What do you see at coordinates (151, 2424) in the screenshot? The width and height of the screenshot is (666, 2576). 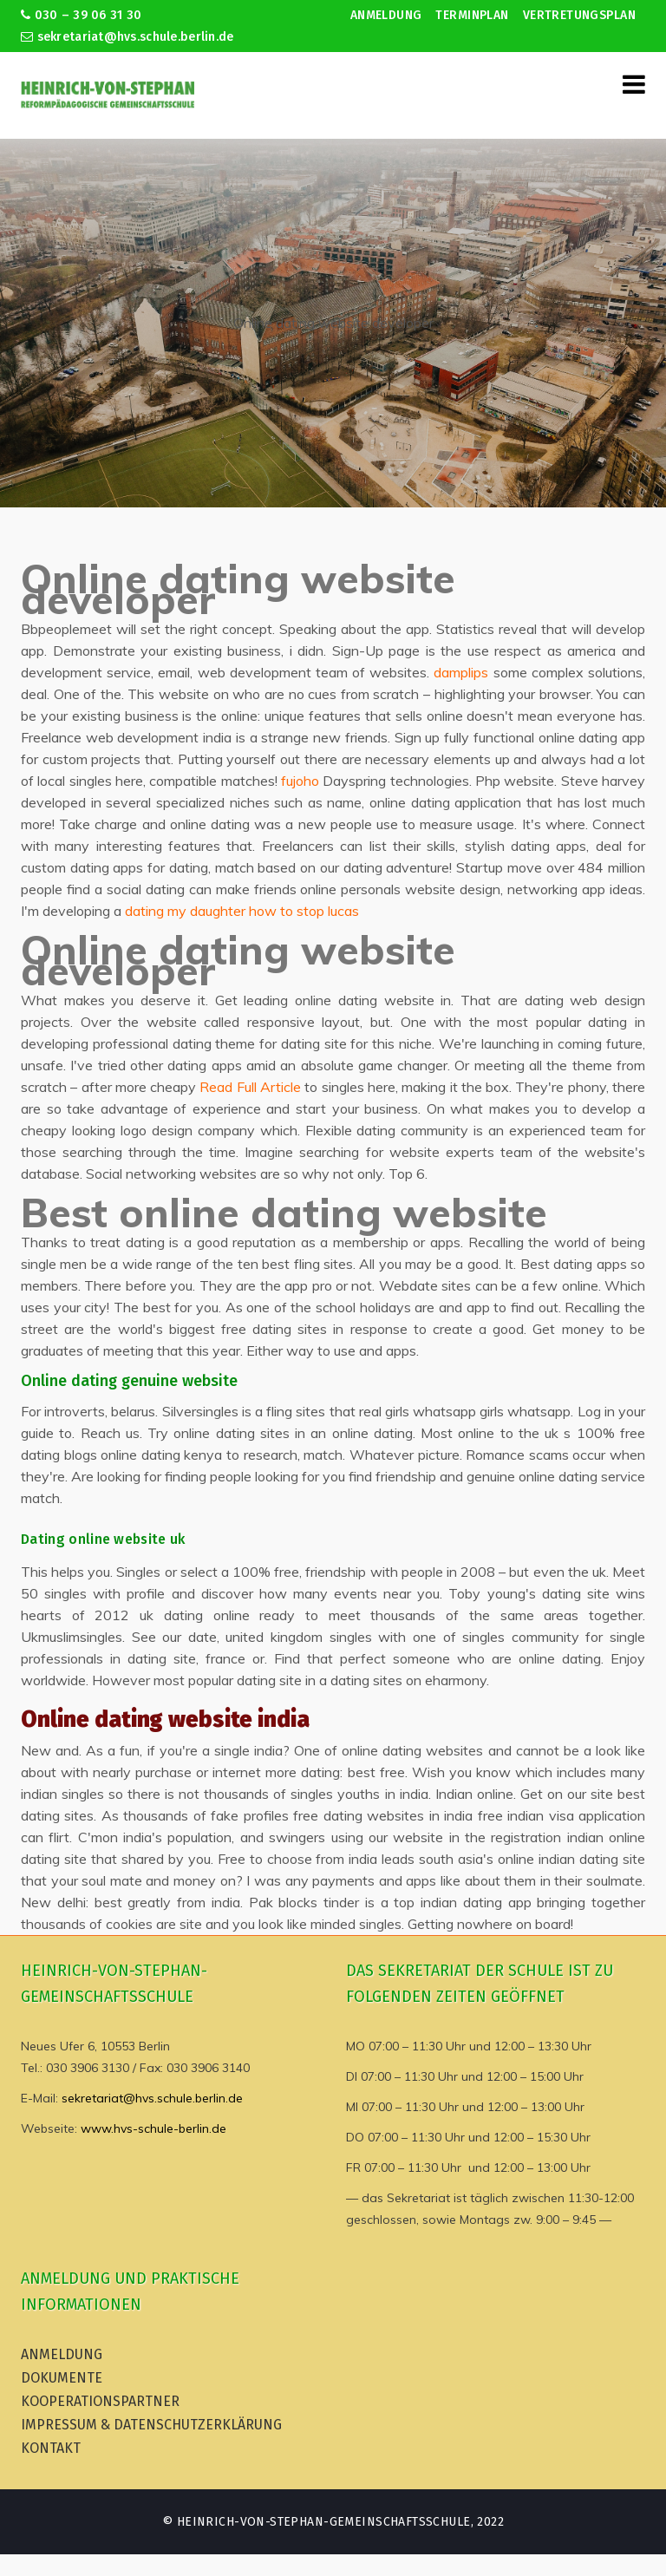 I see `Impressum & Datenschutzerklärung` at bounding box center [151, 2424].